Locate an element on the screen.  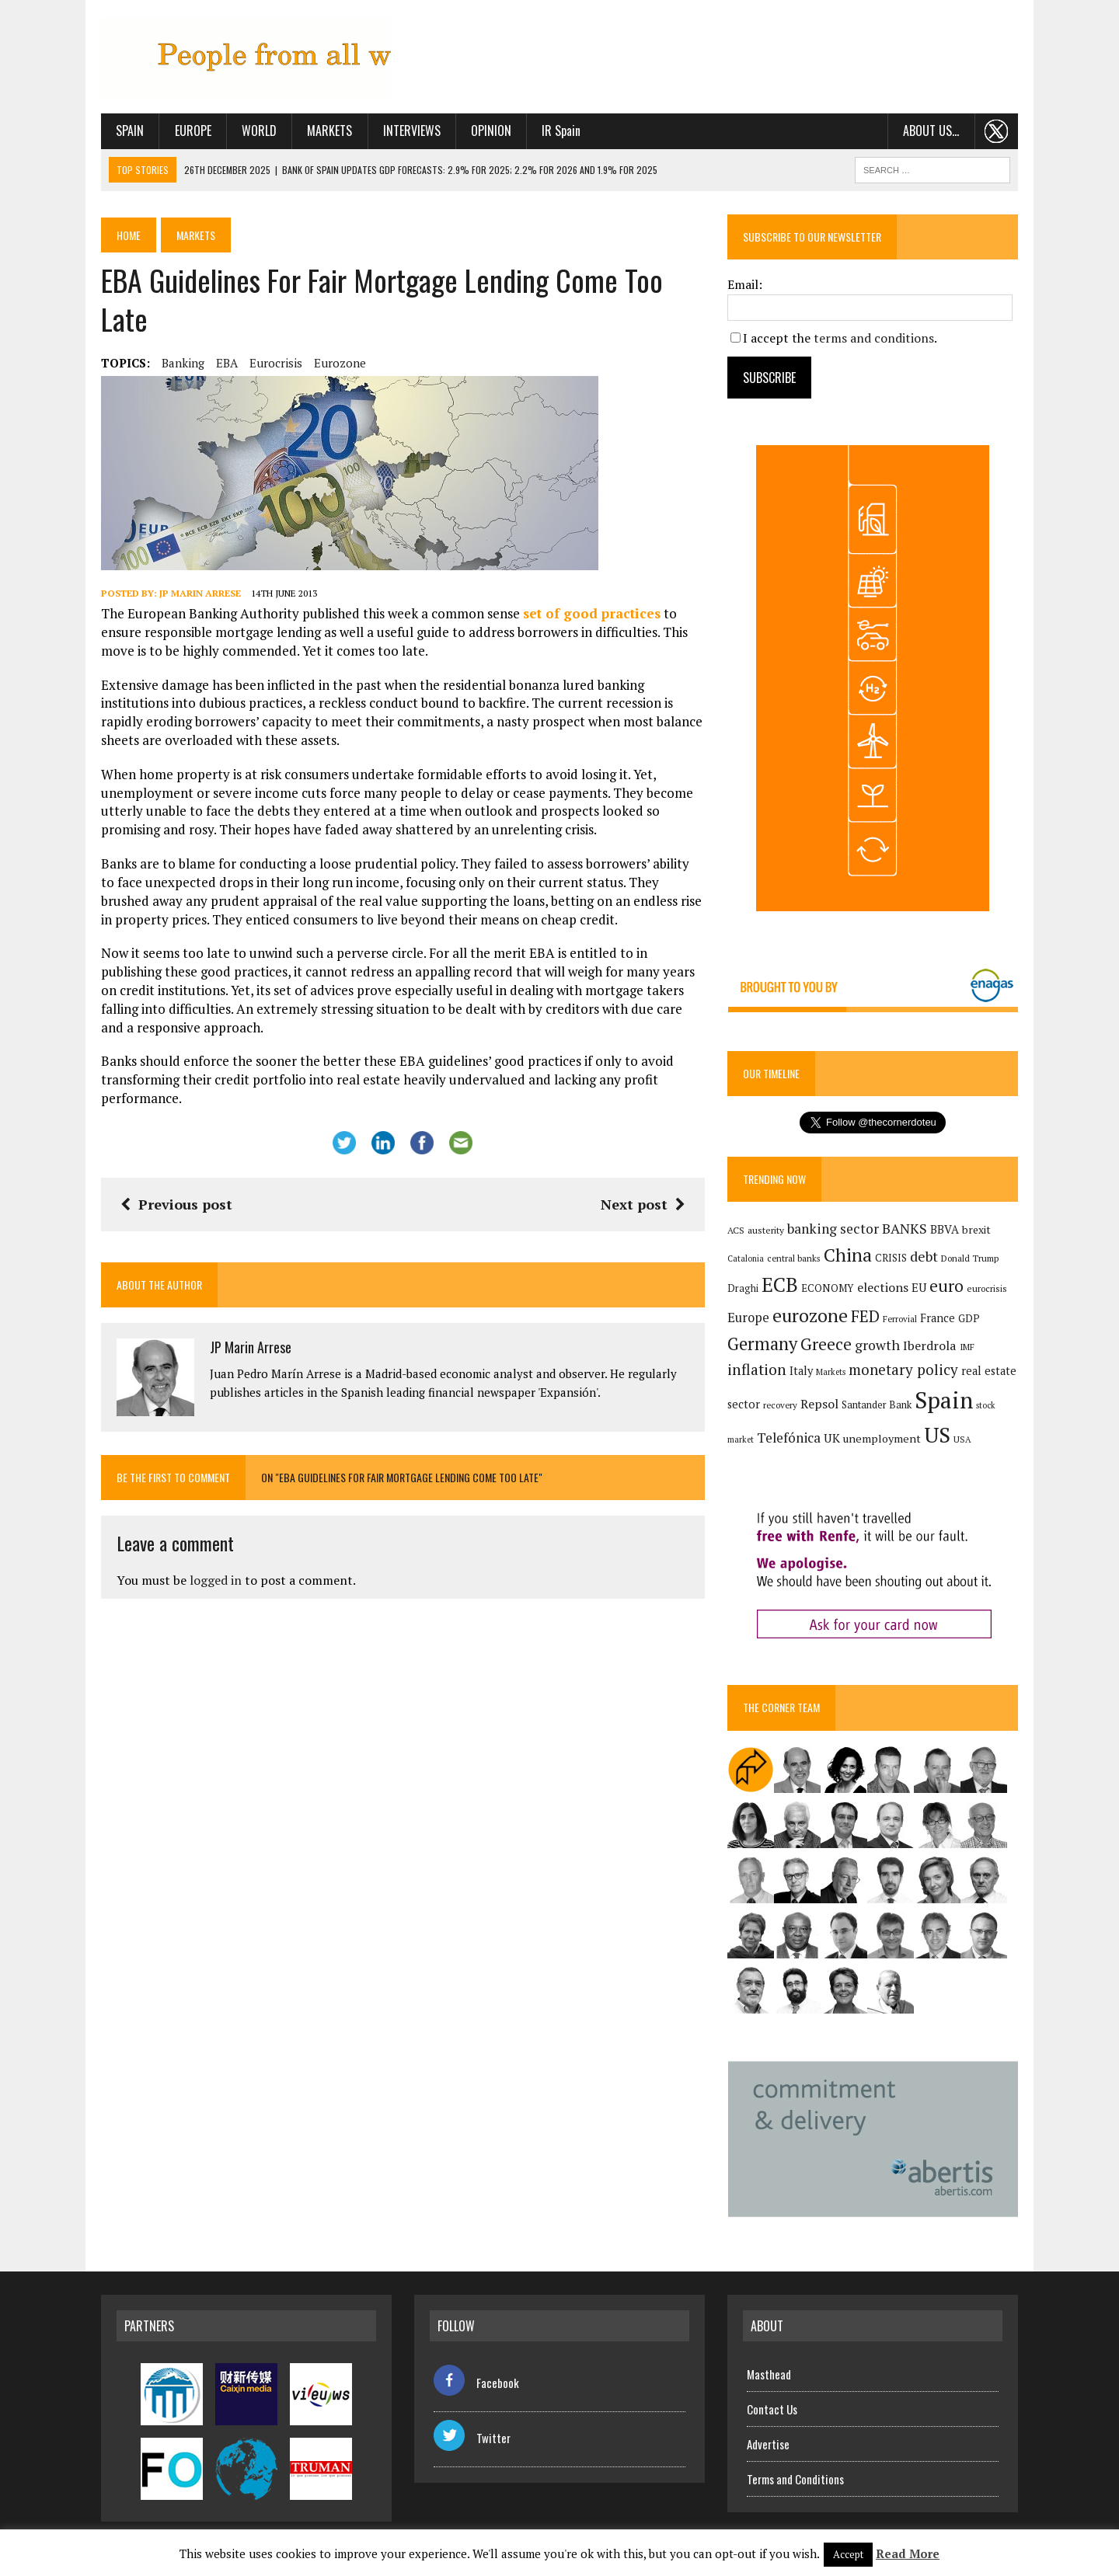
Markets is located at coordinates (329, 130).